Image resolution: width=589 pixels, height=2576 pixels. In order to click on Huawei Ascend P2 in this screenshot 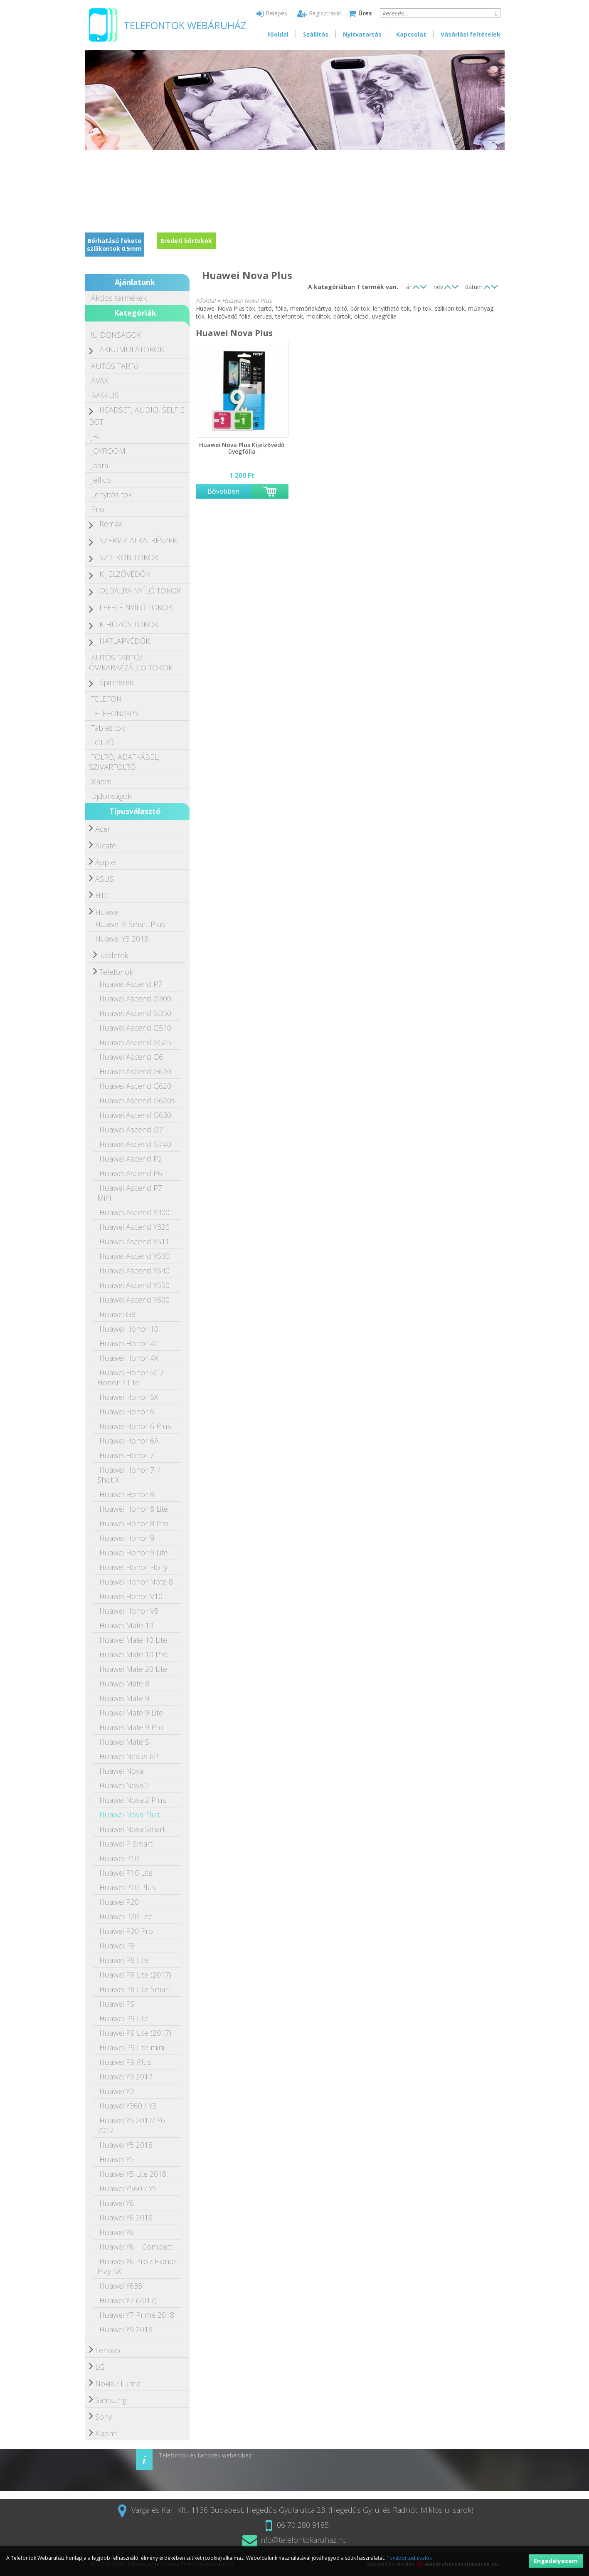, I will do `click(130, 1159)`.